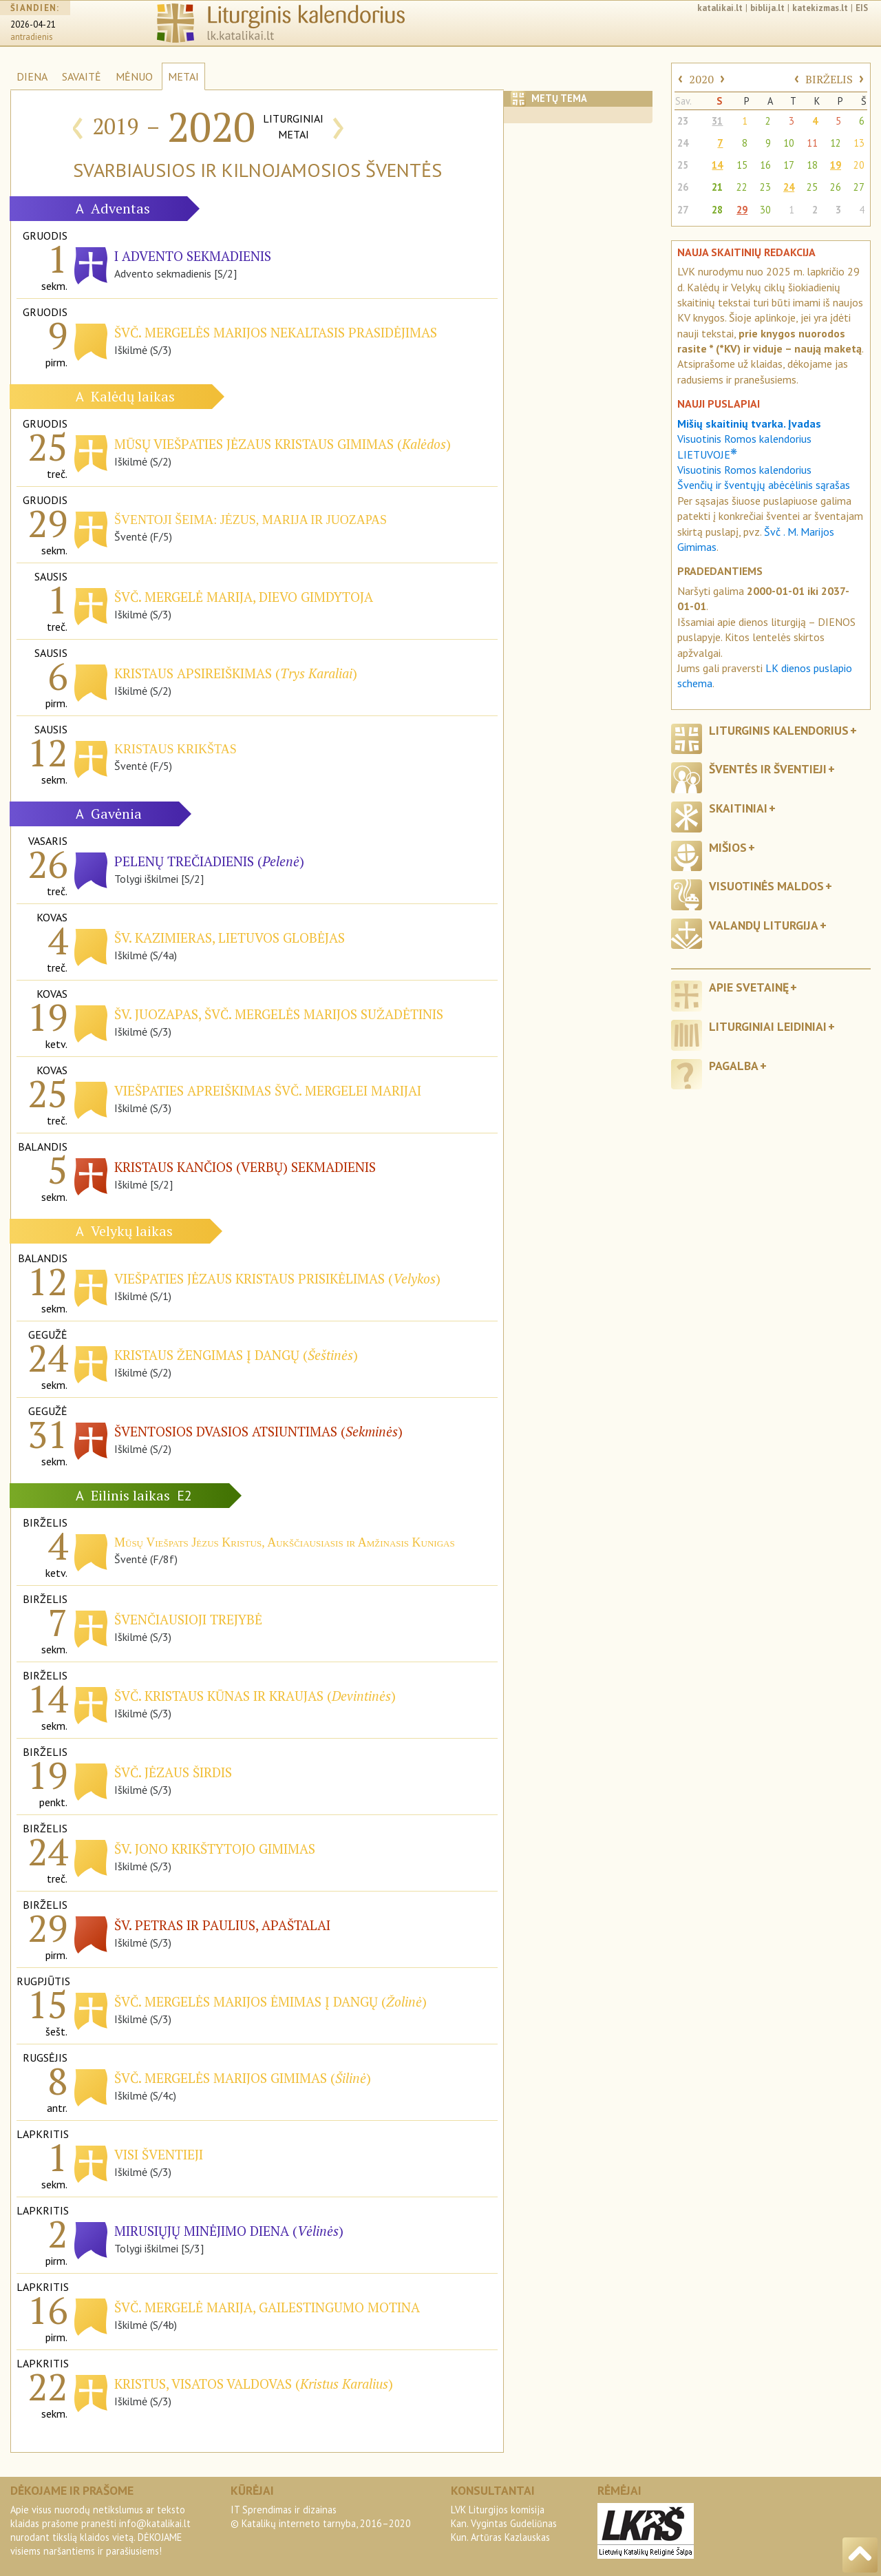 This screenshot has width=881, height=2576. I want to click on 14, so click(717, 164).